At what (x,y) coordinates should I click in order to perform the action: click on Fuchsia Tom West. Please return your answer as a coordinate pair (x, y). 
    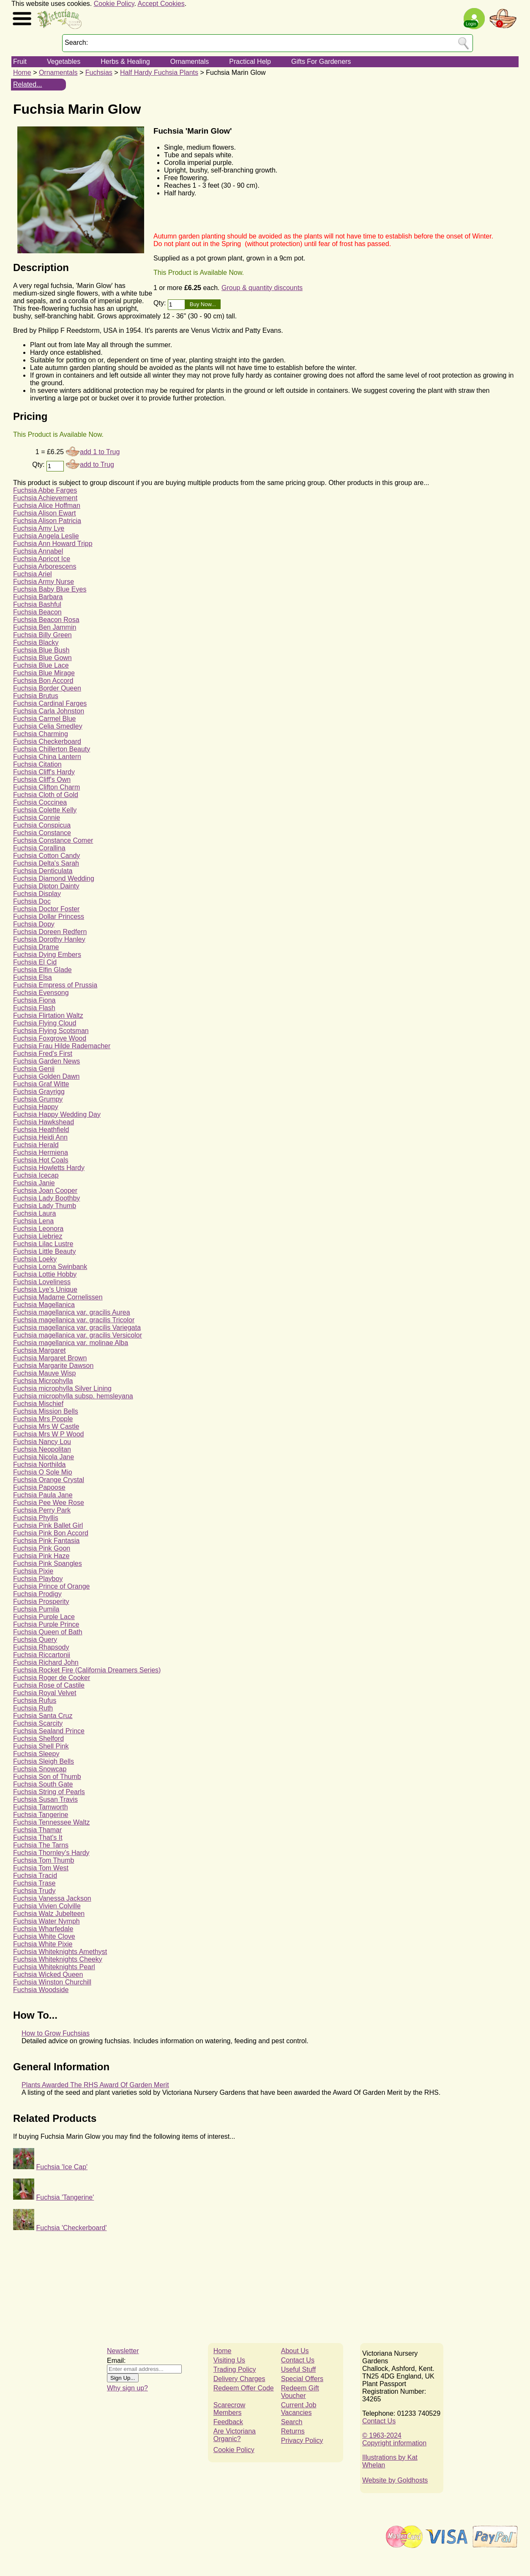
    Looking at the image, I should click on (40, 1868).